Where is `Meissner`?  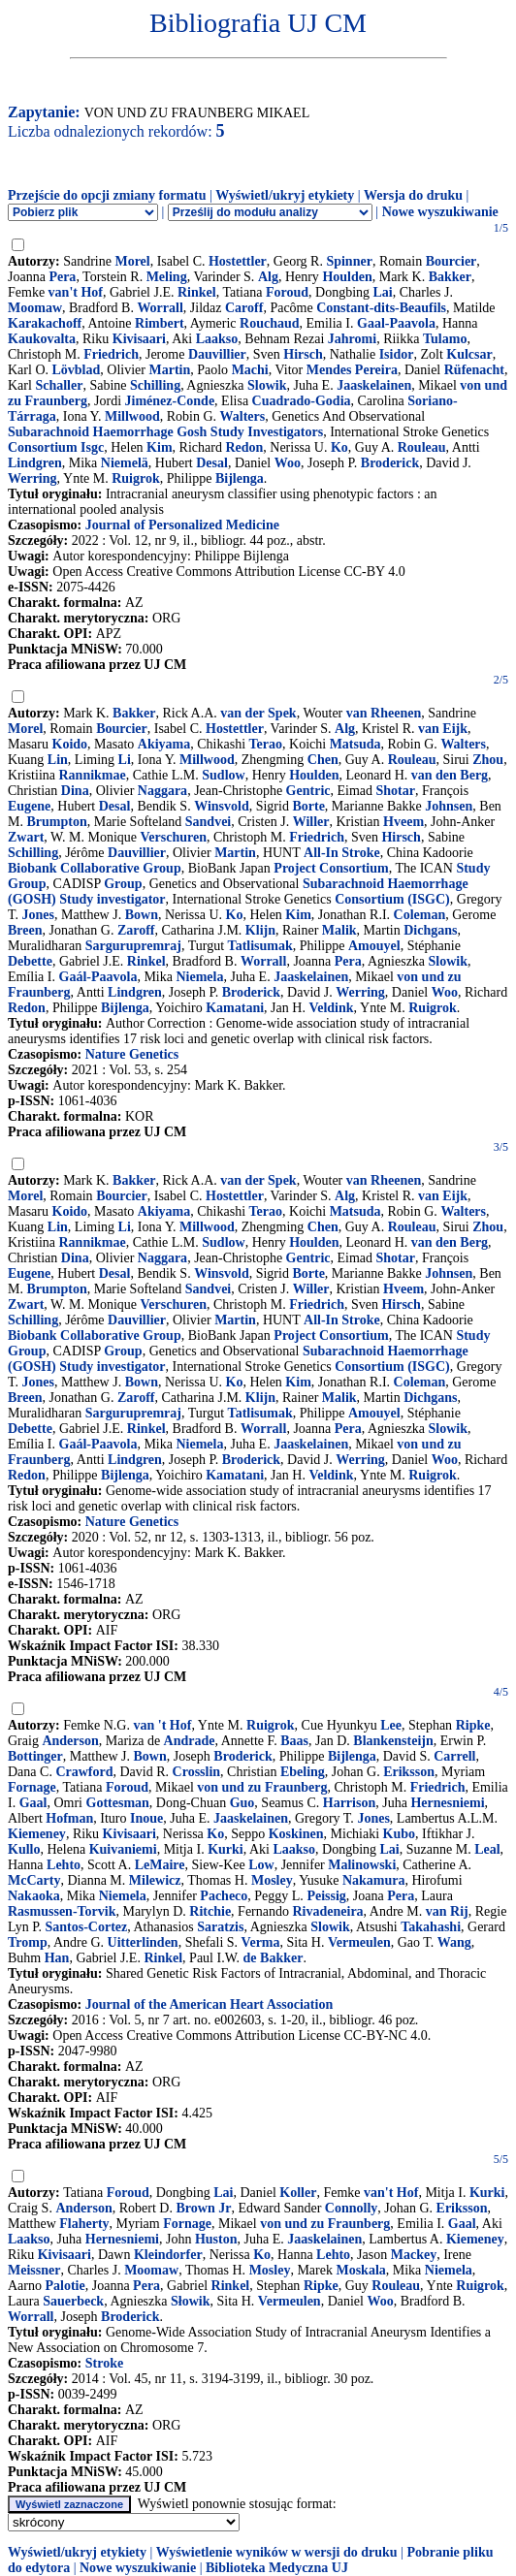 Meissner is located at coordinates (34, 2270).